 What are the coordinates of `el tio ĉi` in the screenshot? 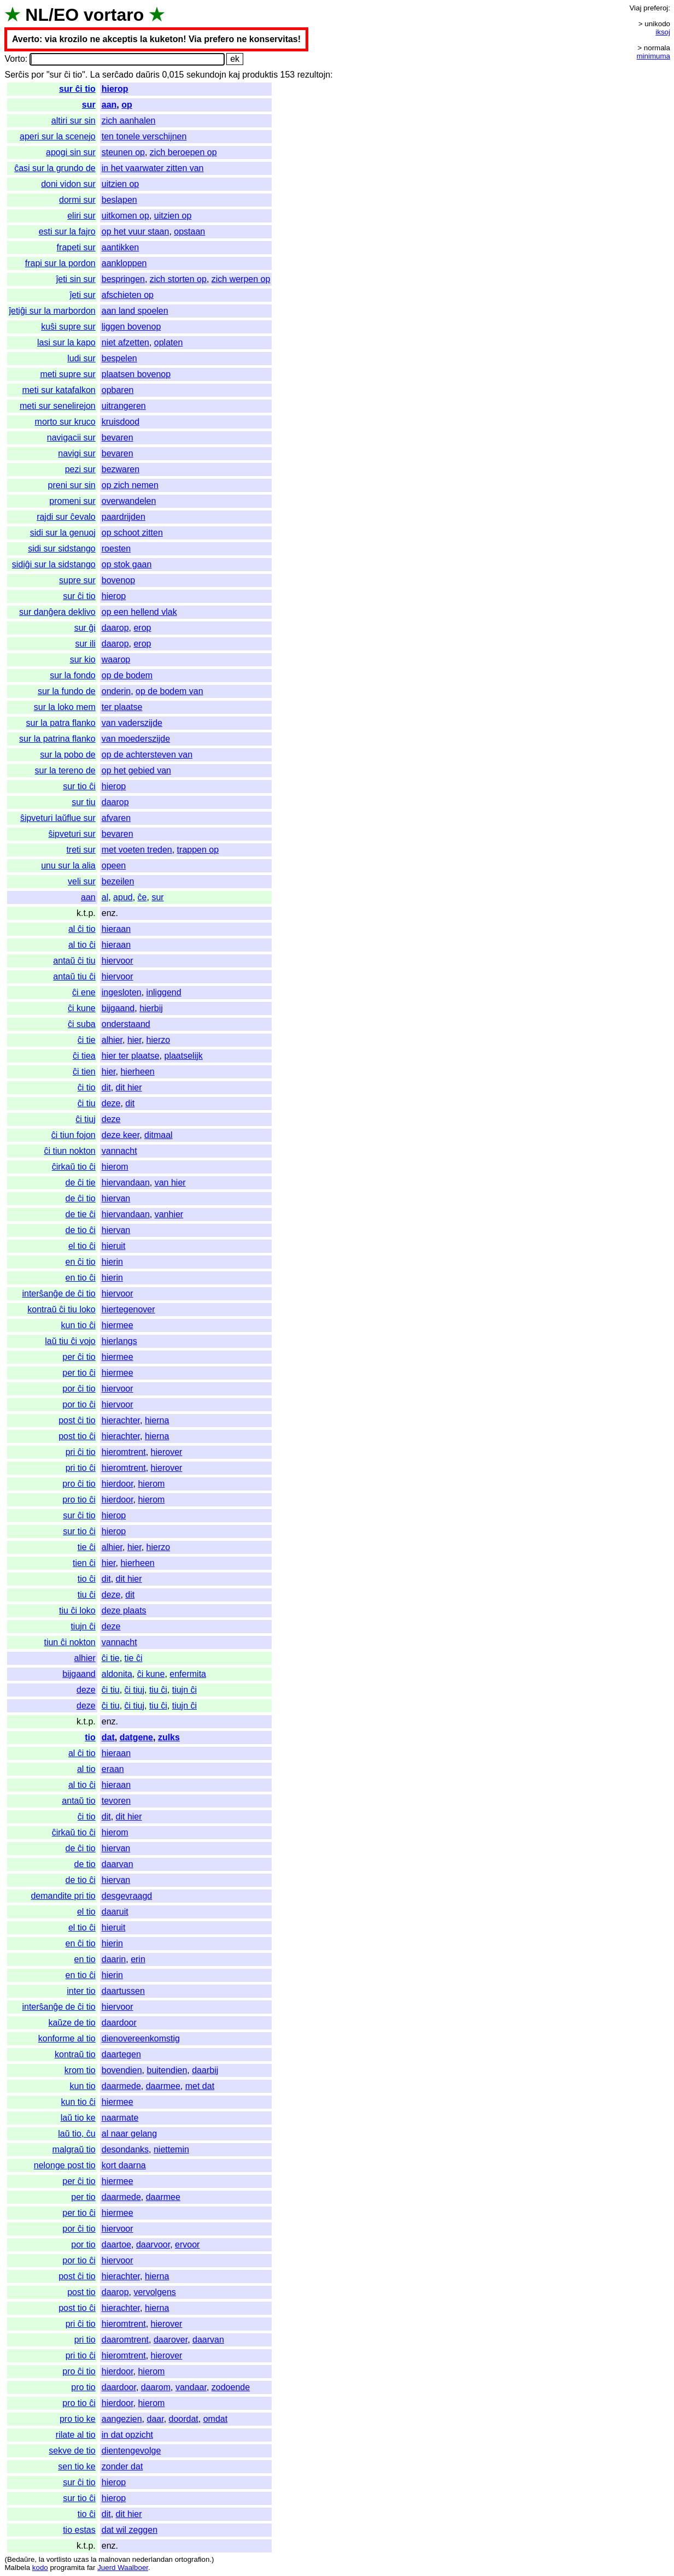 It's located at (82, 1246).